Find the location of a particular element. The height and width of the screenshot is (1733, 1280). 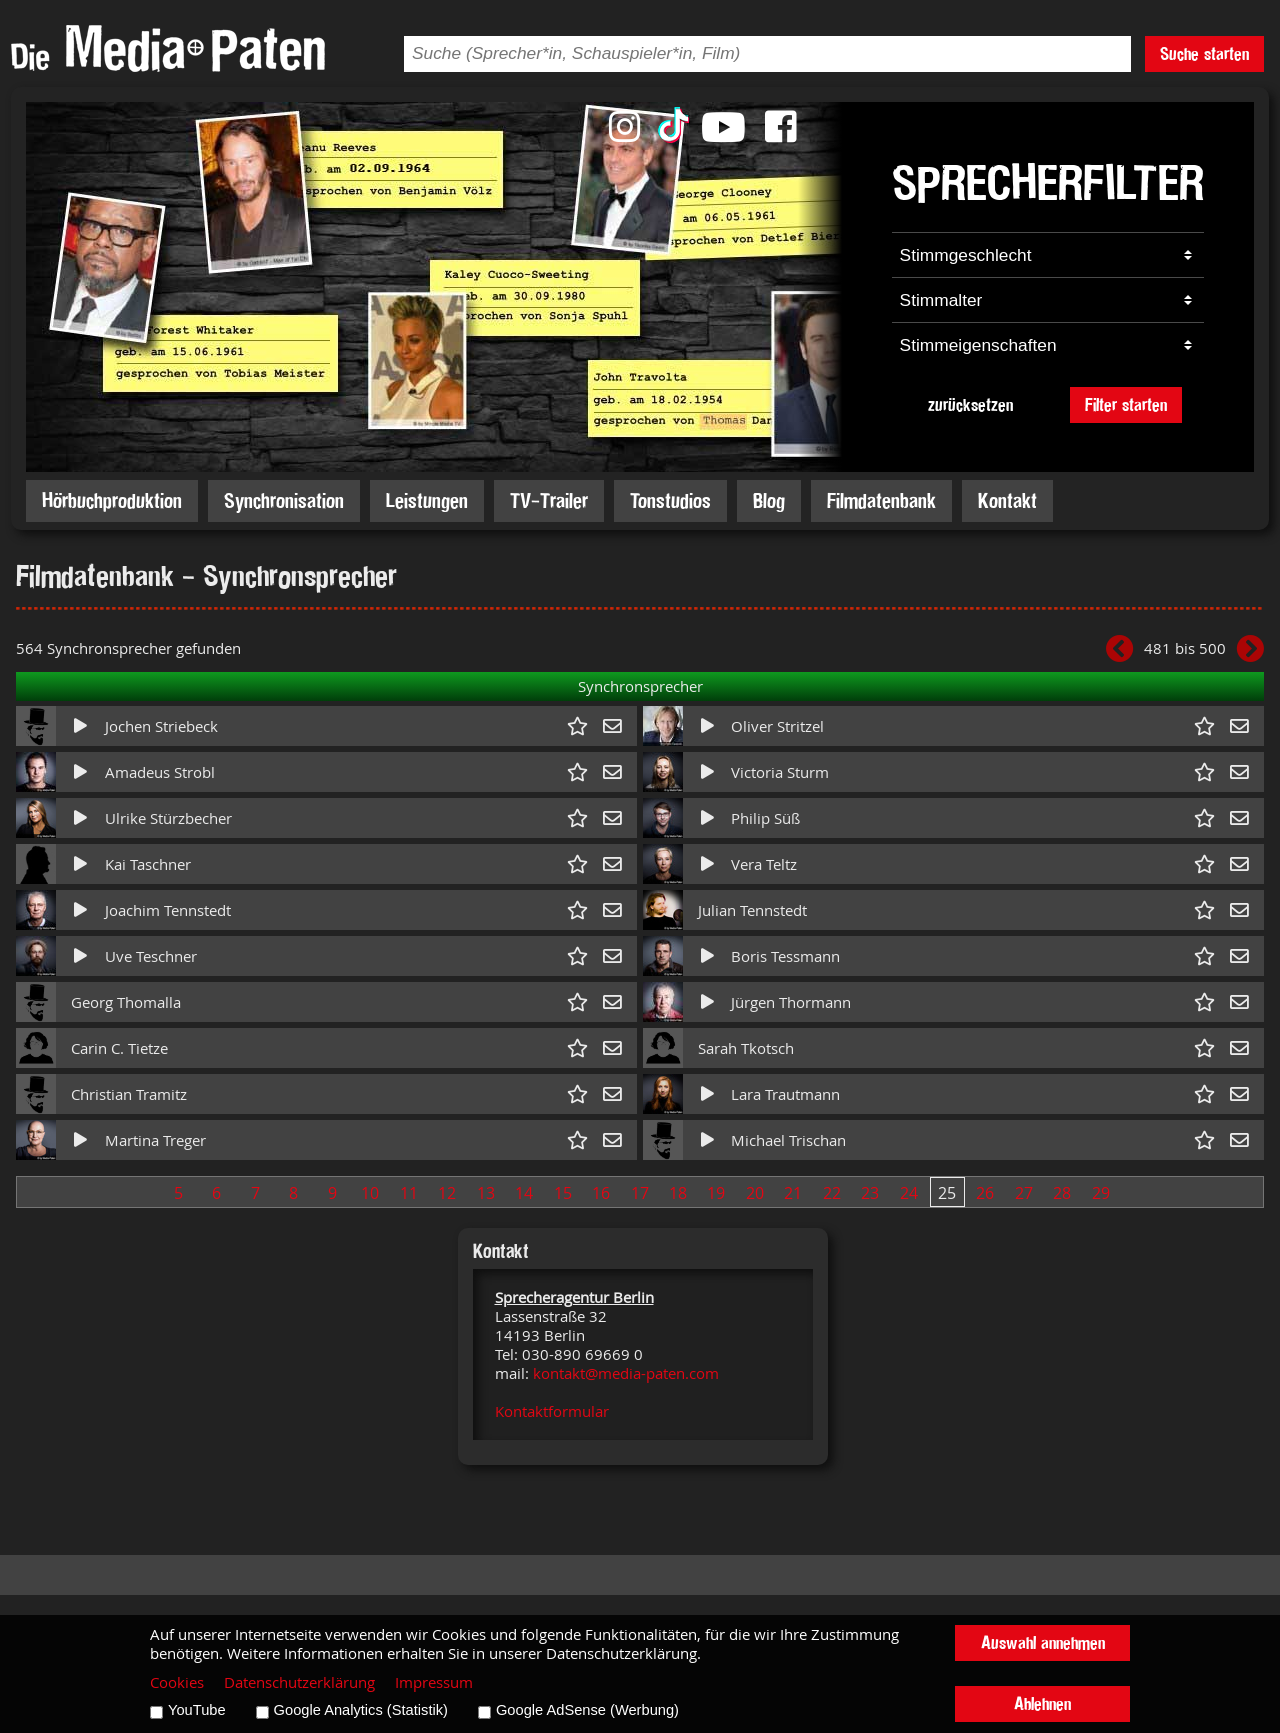

Sarah Tkotsch is located at coordinates (746, 1048).